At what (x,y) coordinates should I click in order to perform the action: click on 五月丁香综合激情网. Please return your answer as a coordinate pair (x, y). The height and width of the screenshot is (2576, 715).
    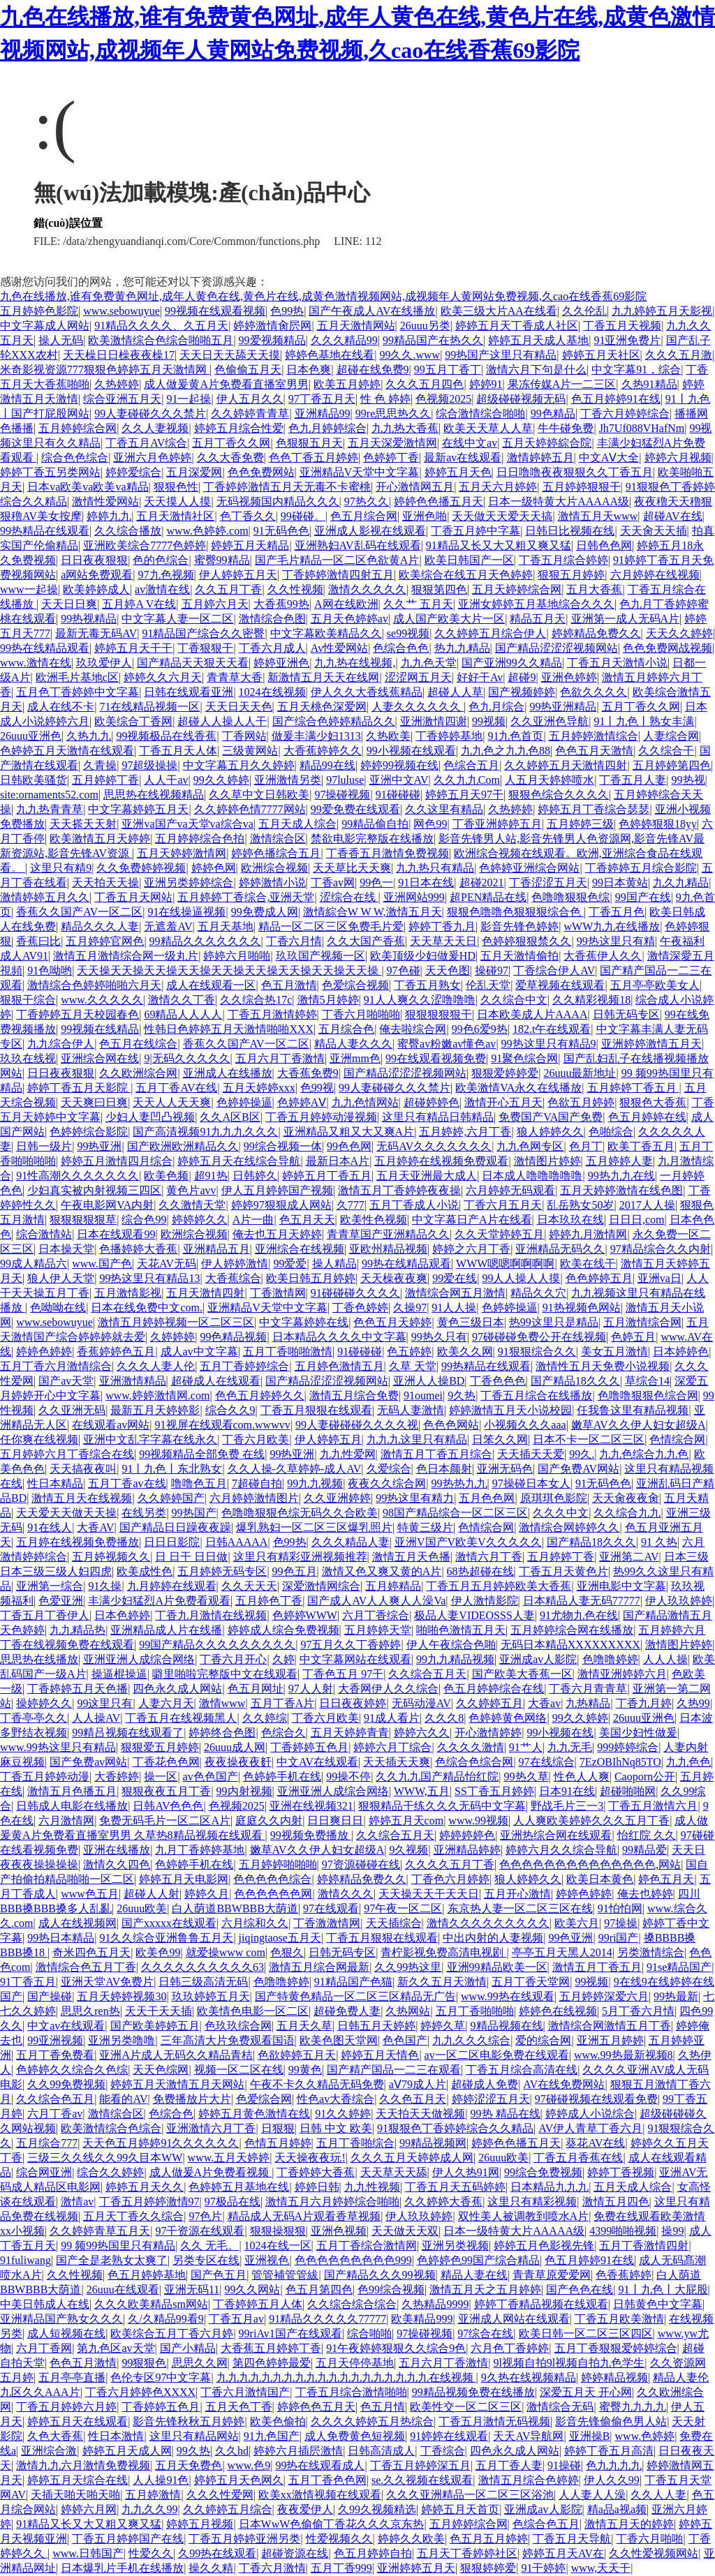
    Looking at the image, I should click on (366, 2245).